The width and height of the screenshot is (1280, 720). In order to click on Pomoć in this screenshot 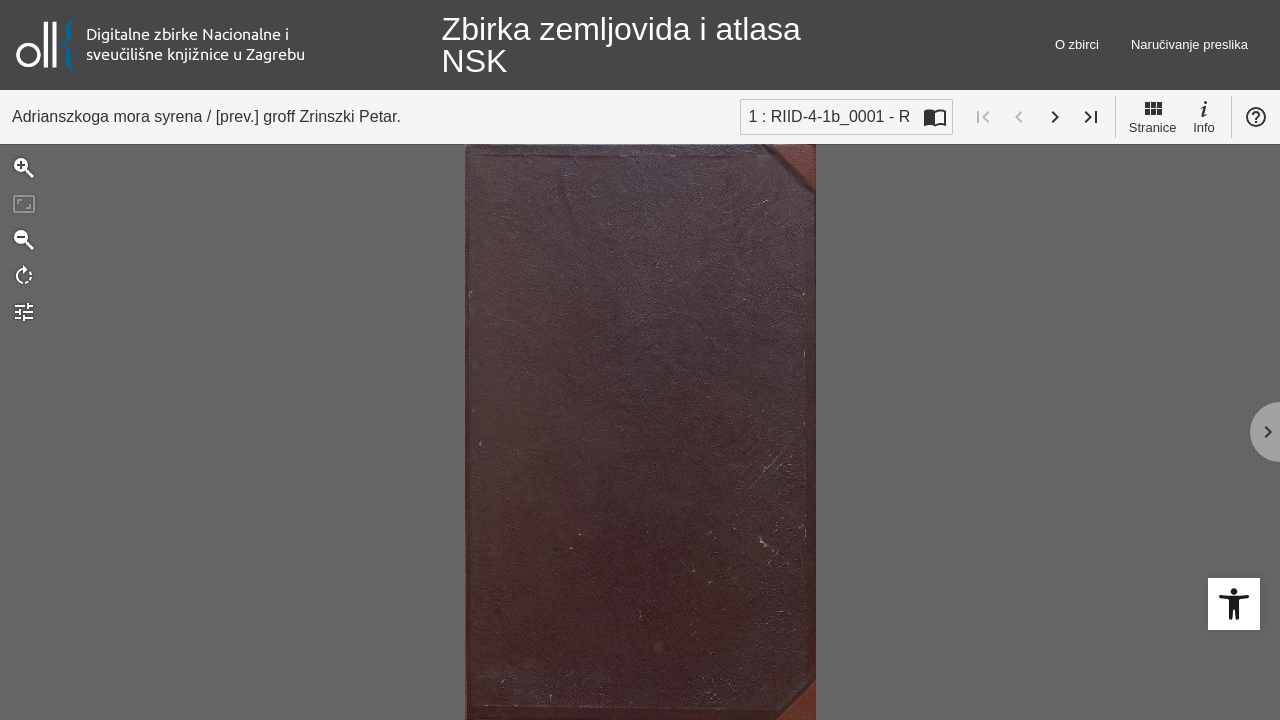, I will do `click(1256, 117)`.